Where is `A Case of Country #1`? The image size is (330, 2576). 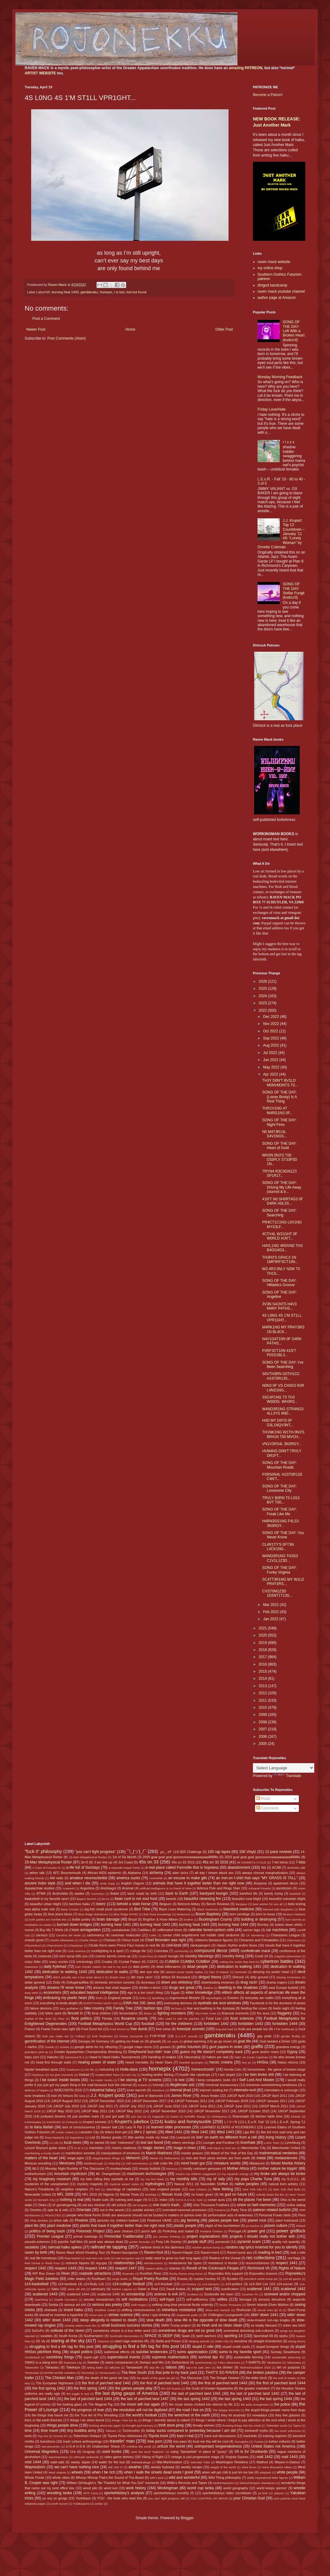 A Case of Country #1 is located at coordinates (46, 1867).